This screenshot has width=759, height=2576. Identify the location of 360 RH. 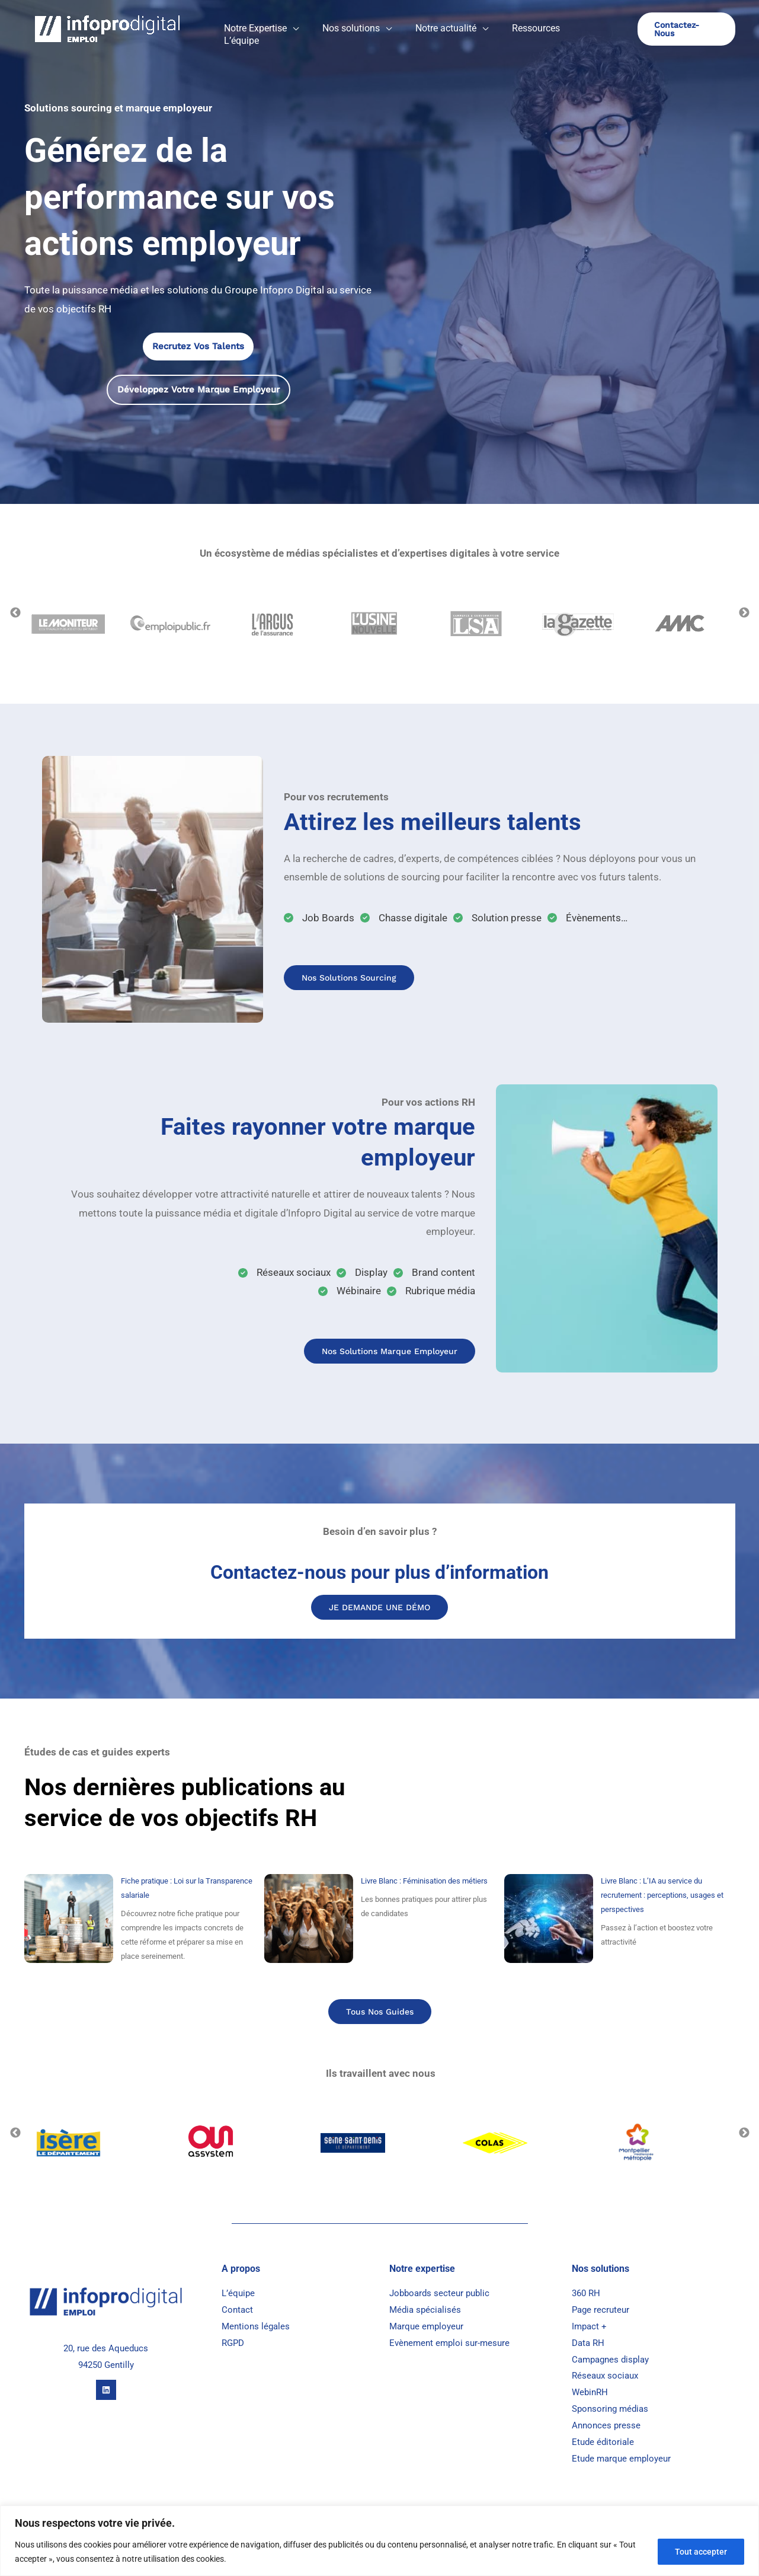
(586, 2294).